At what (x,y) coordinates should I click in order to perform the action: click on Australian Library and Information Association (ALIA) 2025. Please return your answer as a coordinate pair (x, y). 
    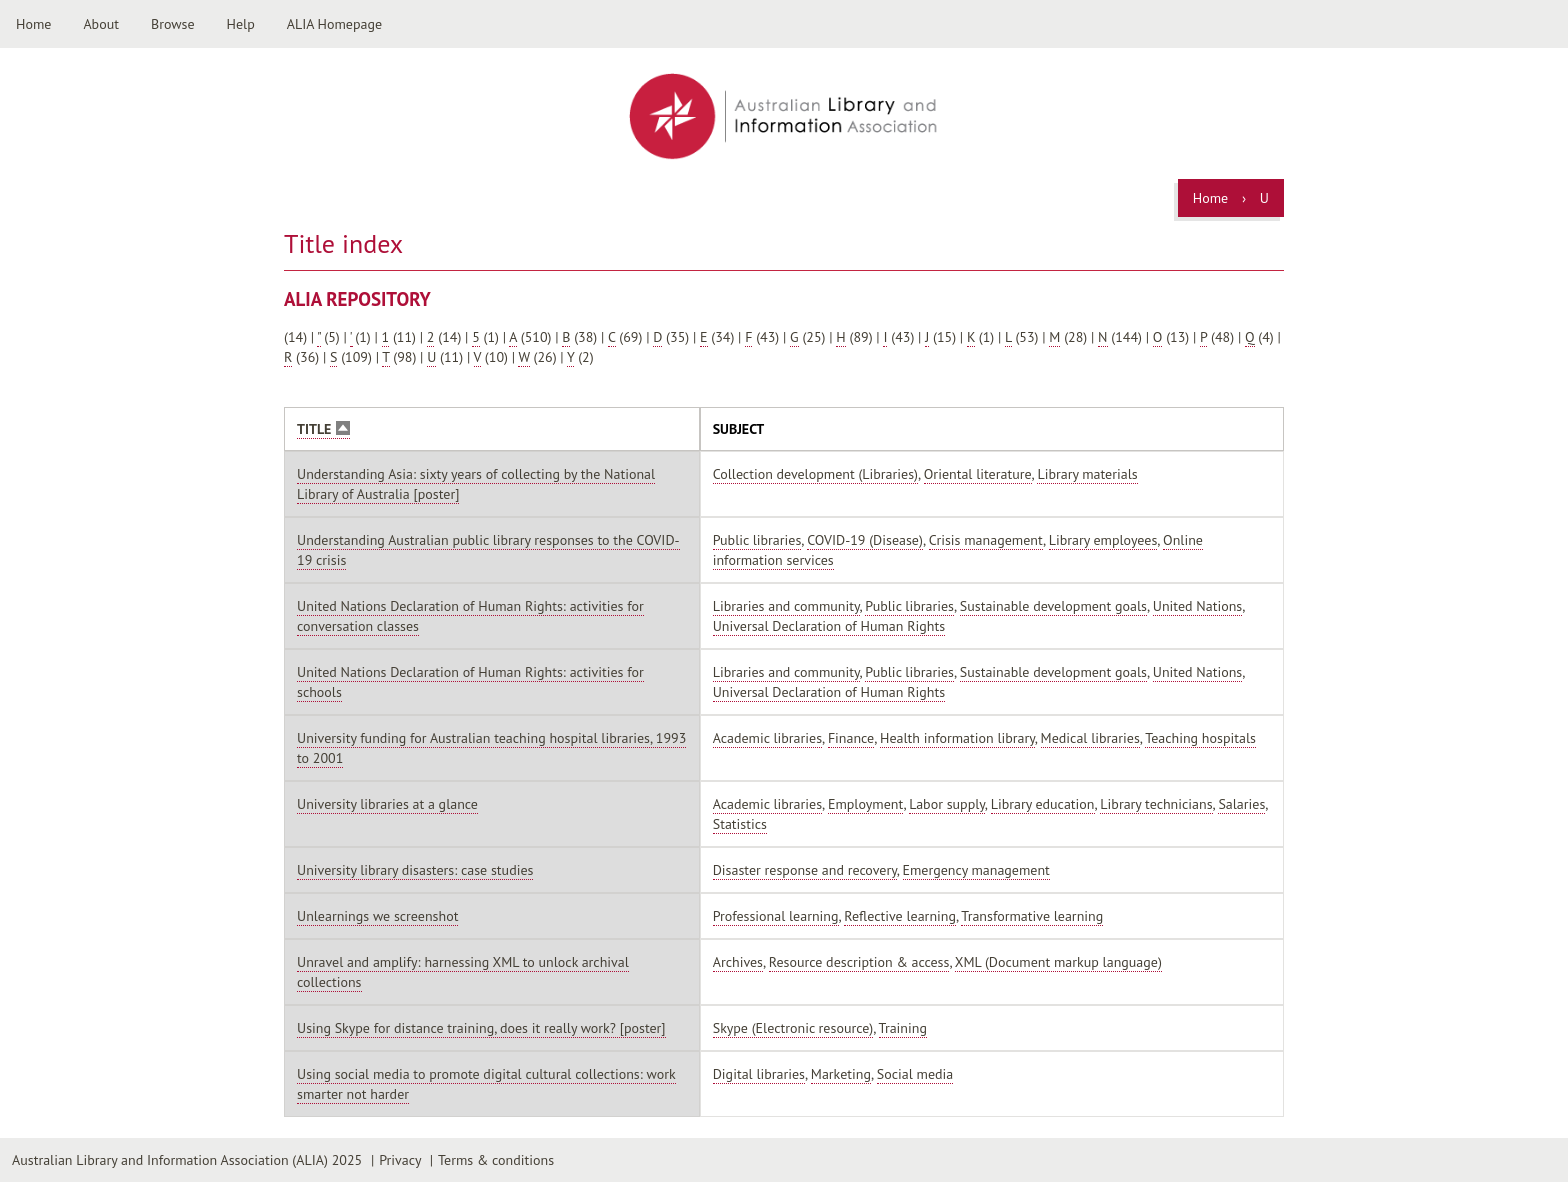
    Looking at the image, I should click on (187, 1160).